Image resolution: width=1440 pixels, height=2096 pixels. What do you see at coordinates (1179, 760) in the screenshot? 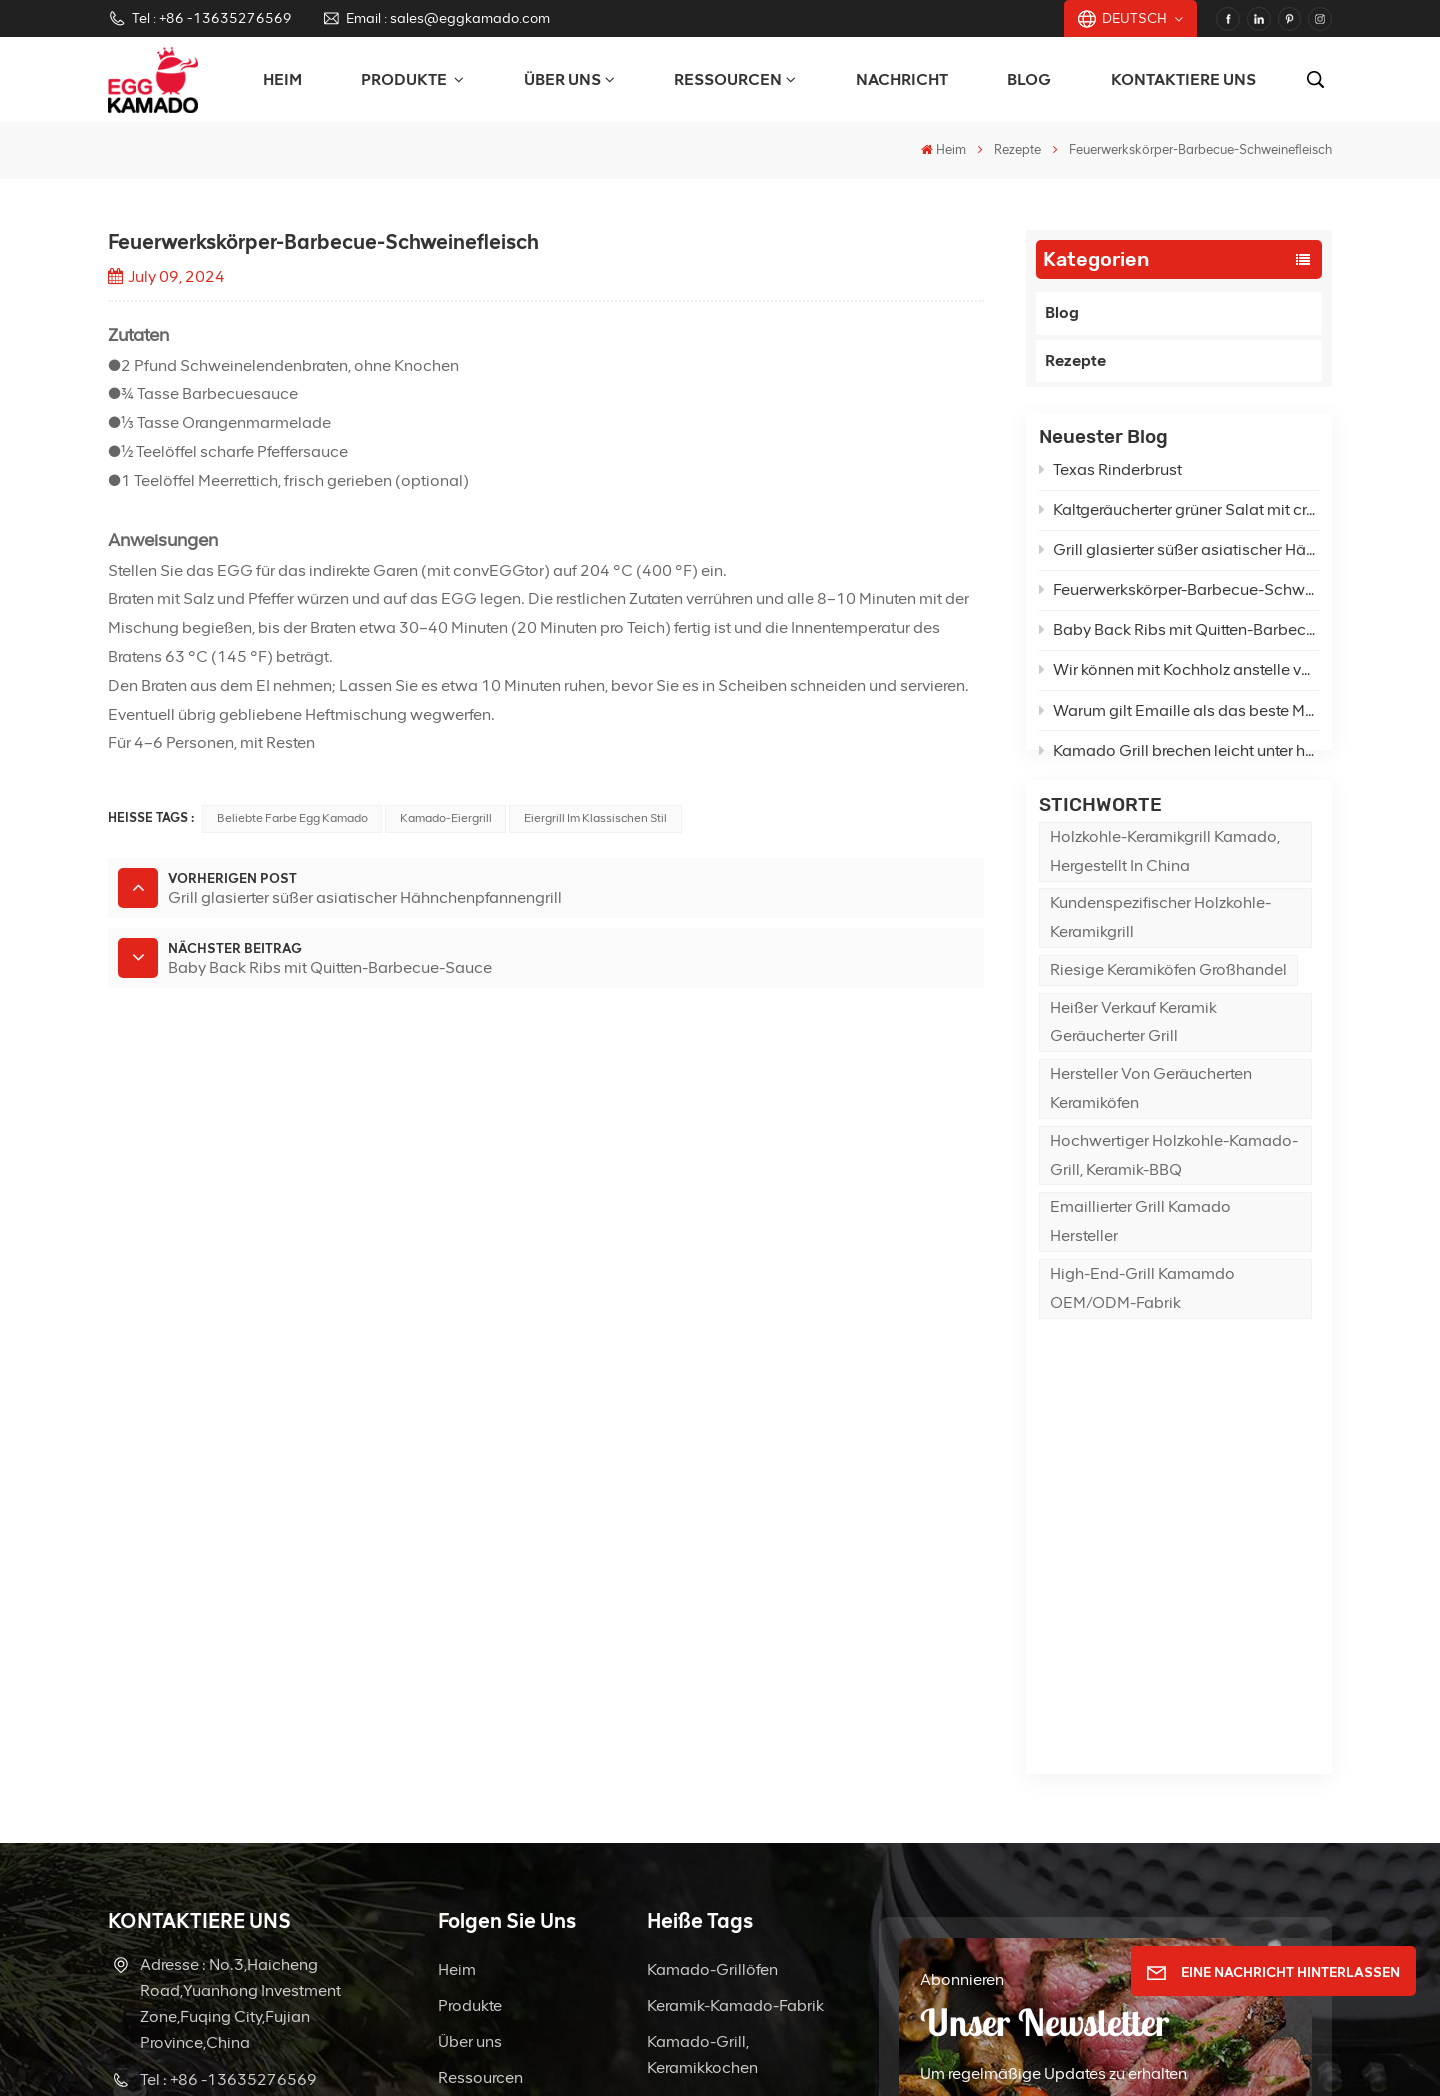
I see `Kamado Grill brechen leicht unter hoher Temperatur?` at bounding box center [1179, 760].